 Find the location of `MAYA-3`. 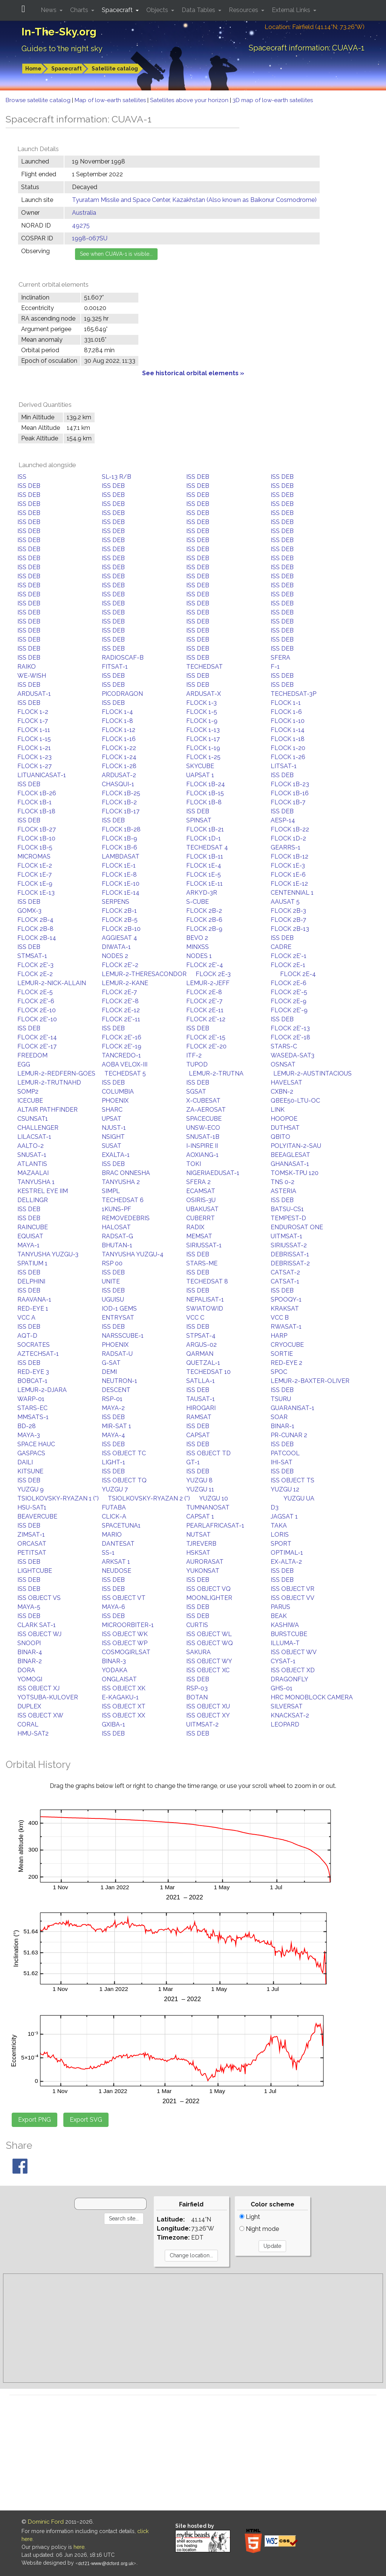

MAYA-3 is located at coordinates (28, 1435).